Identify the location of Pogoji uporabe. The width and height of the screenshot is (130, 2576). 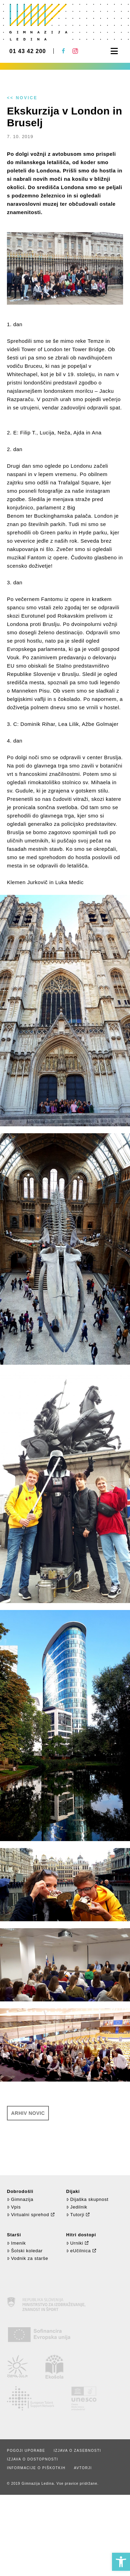
(26, 2450).